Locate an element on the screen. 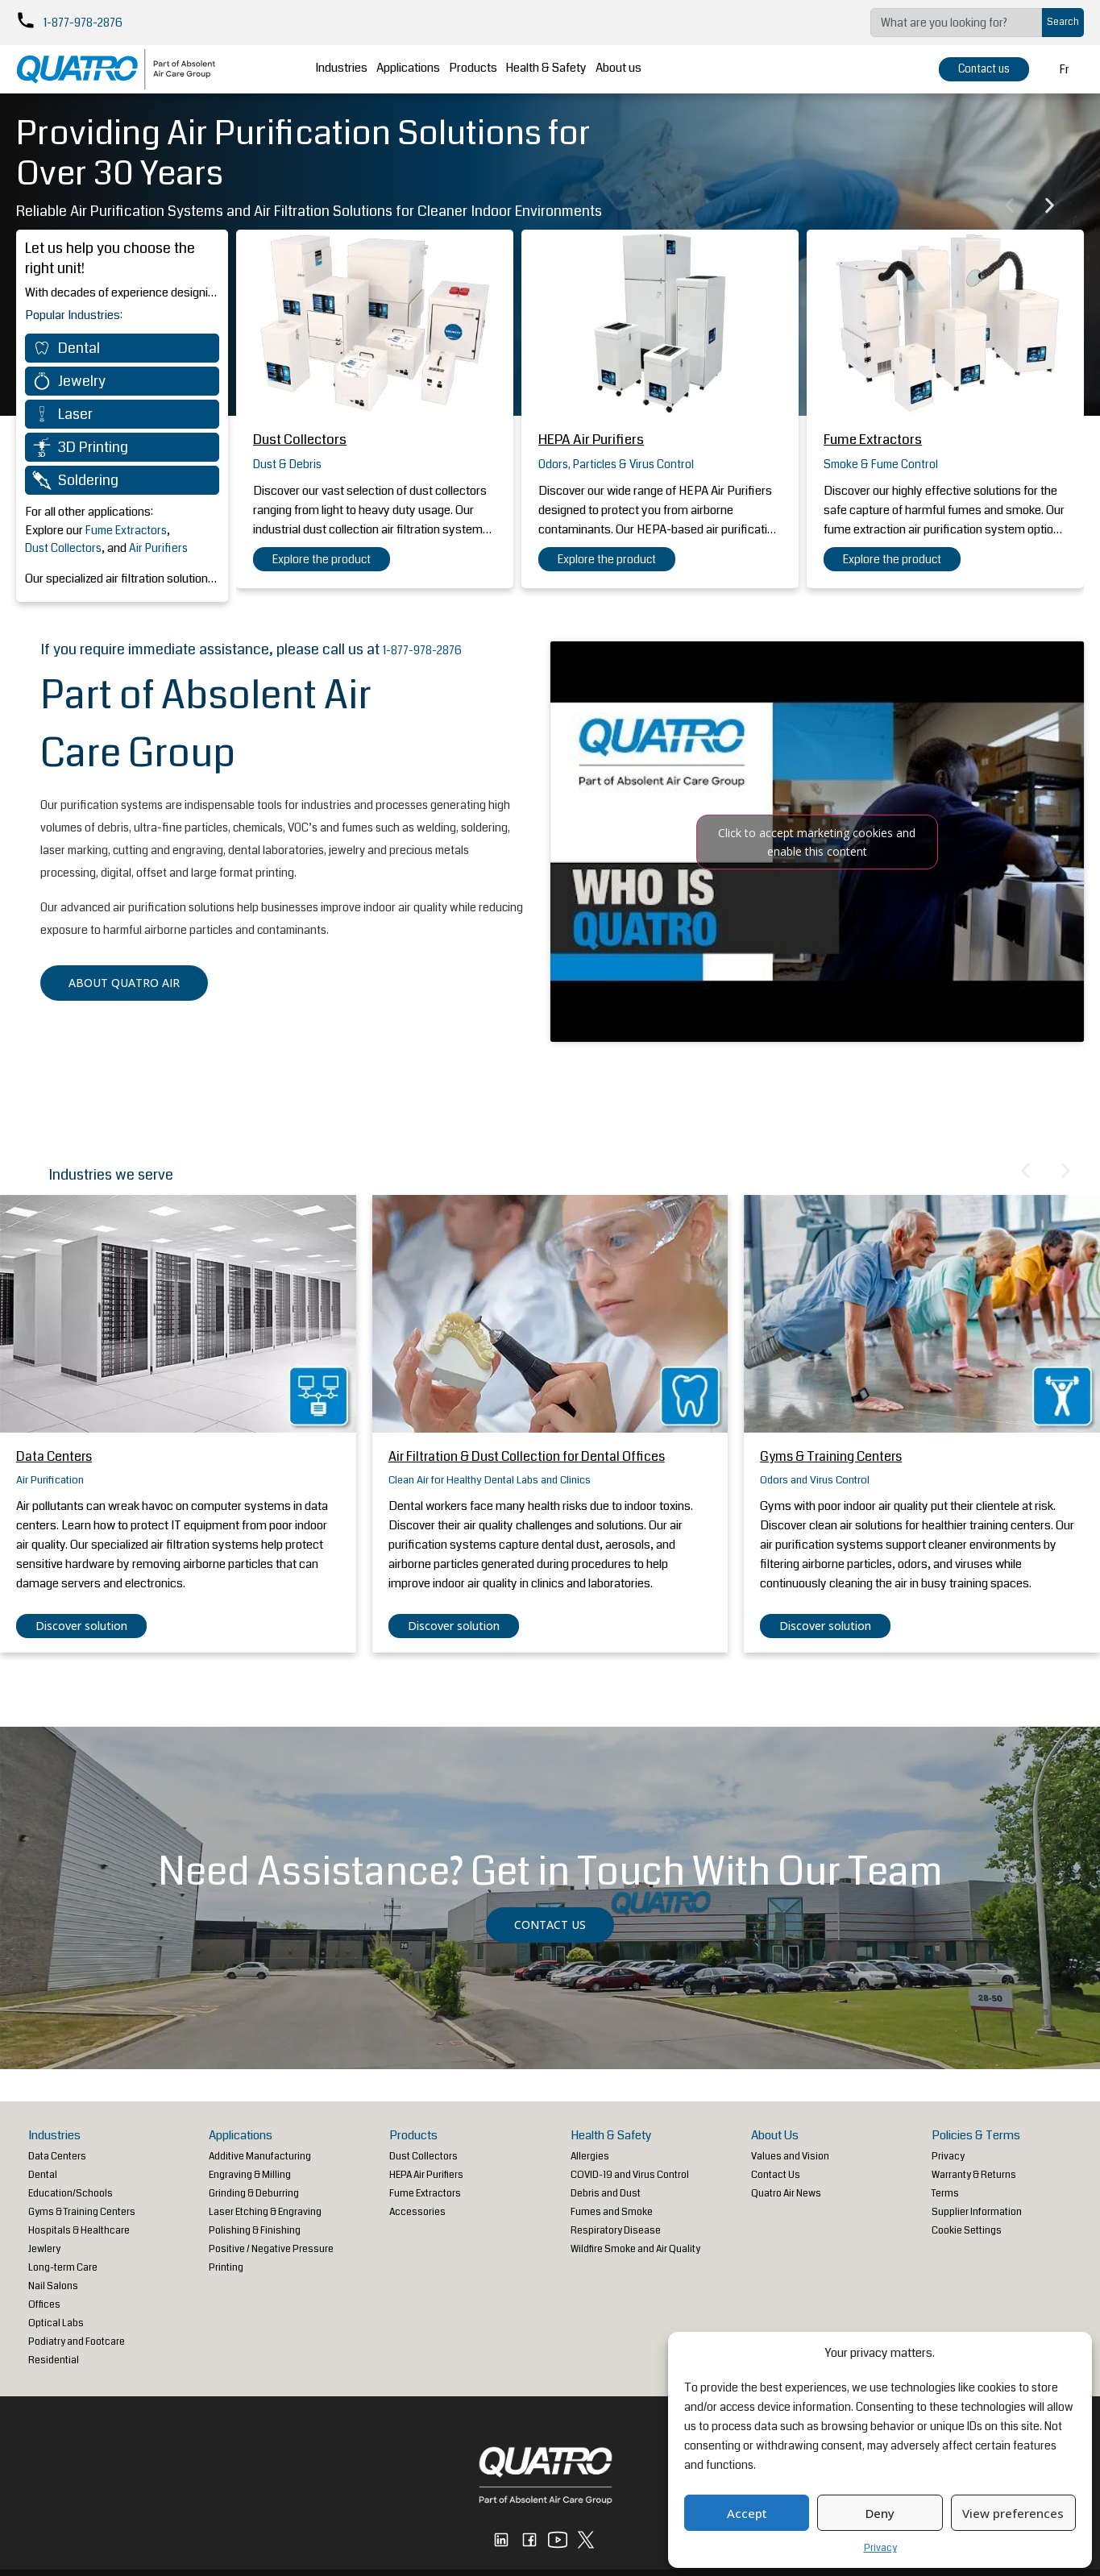 Image resolution: width=1100 pixels, height=2576 pixels. Click to accept marketing cookies and enable this content is located at coordinates (816, 842).